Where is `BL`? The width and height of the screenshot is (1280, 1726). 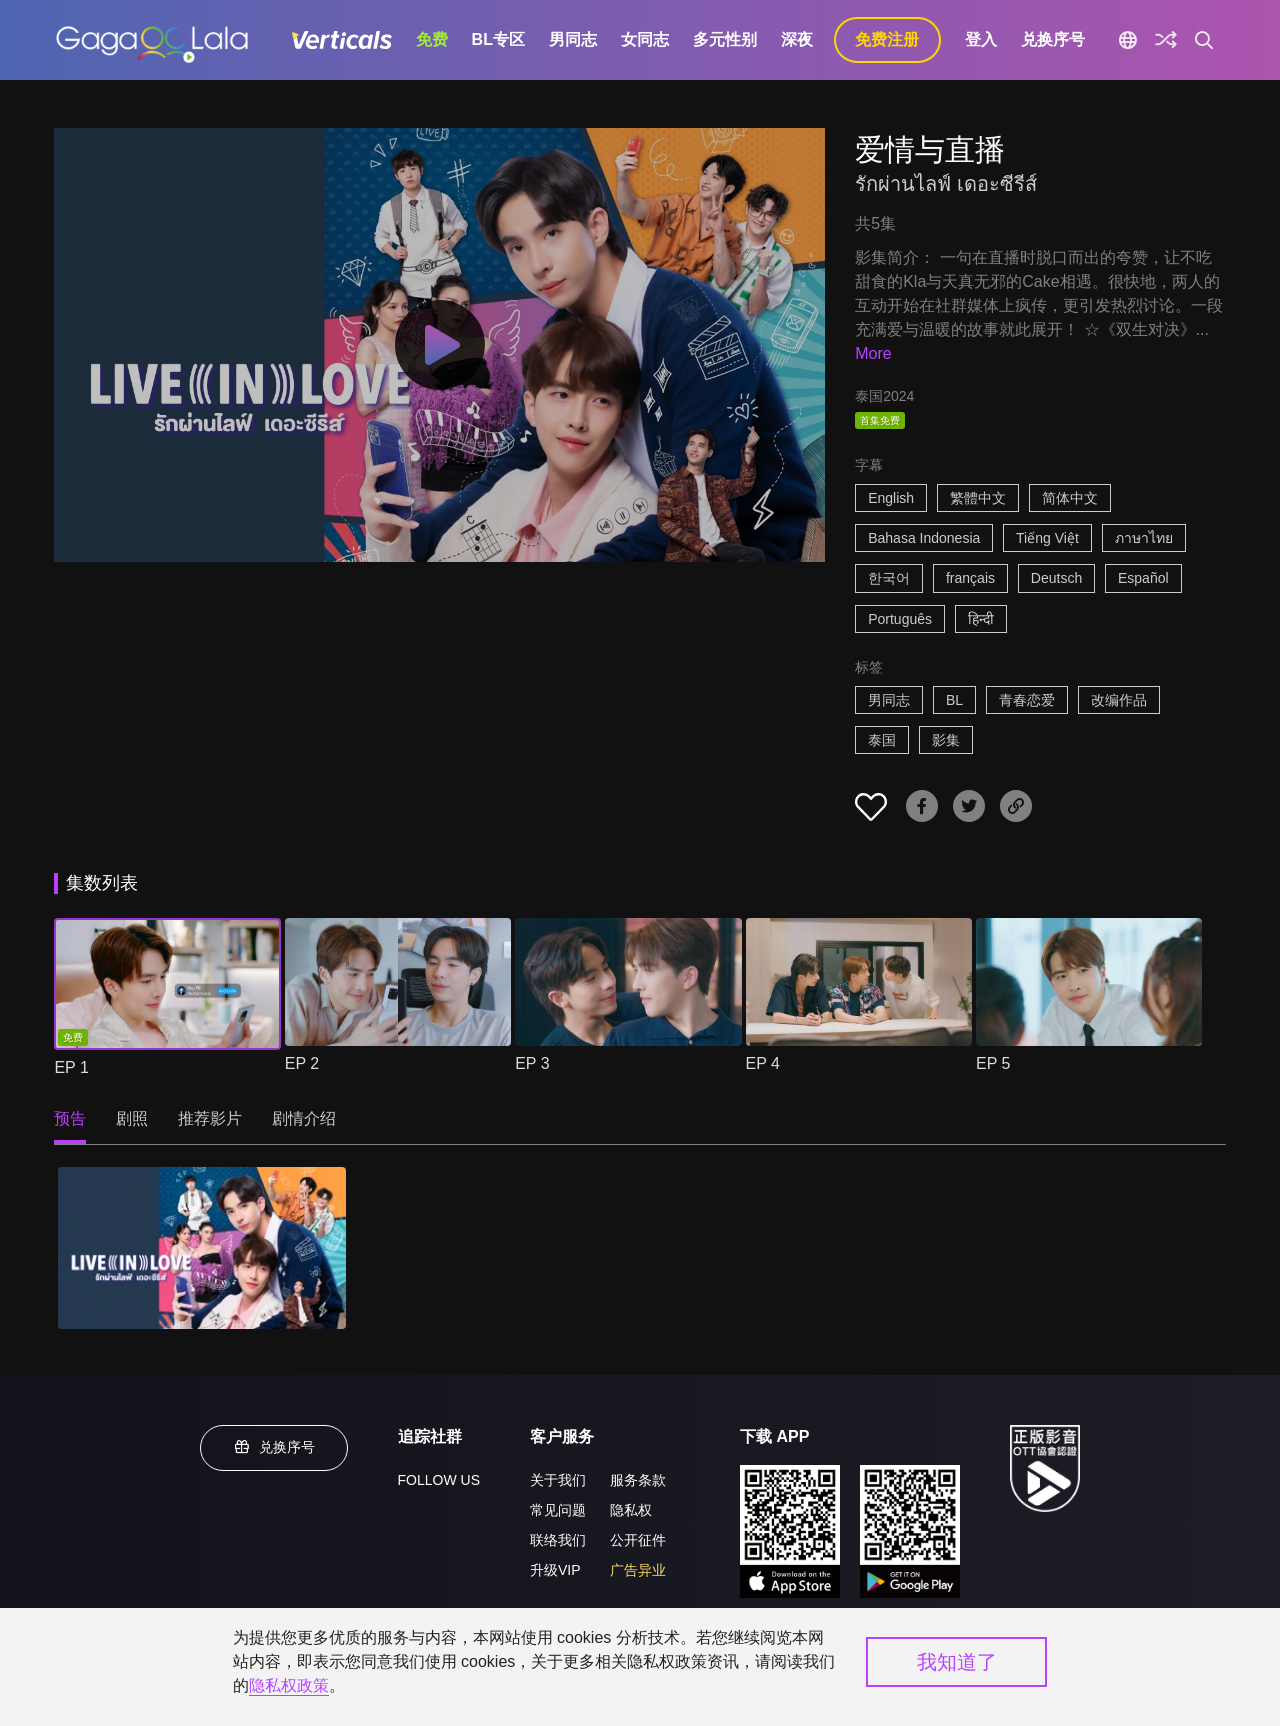
BL is located at coordinates (954, 700).